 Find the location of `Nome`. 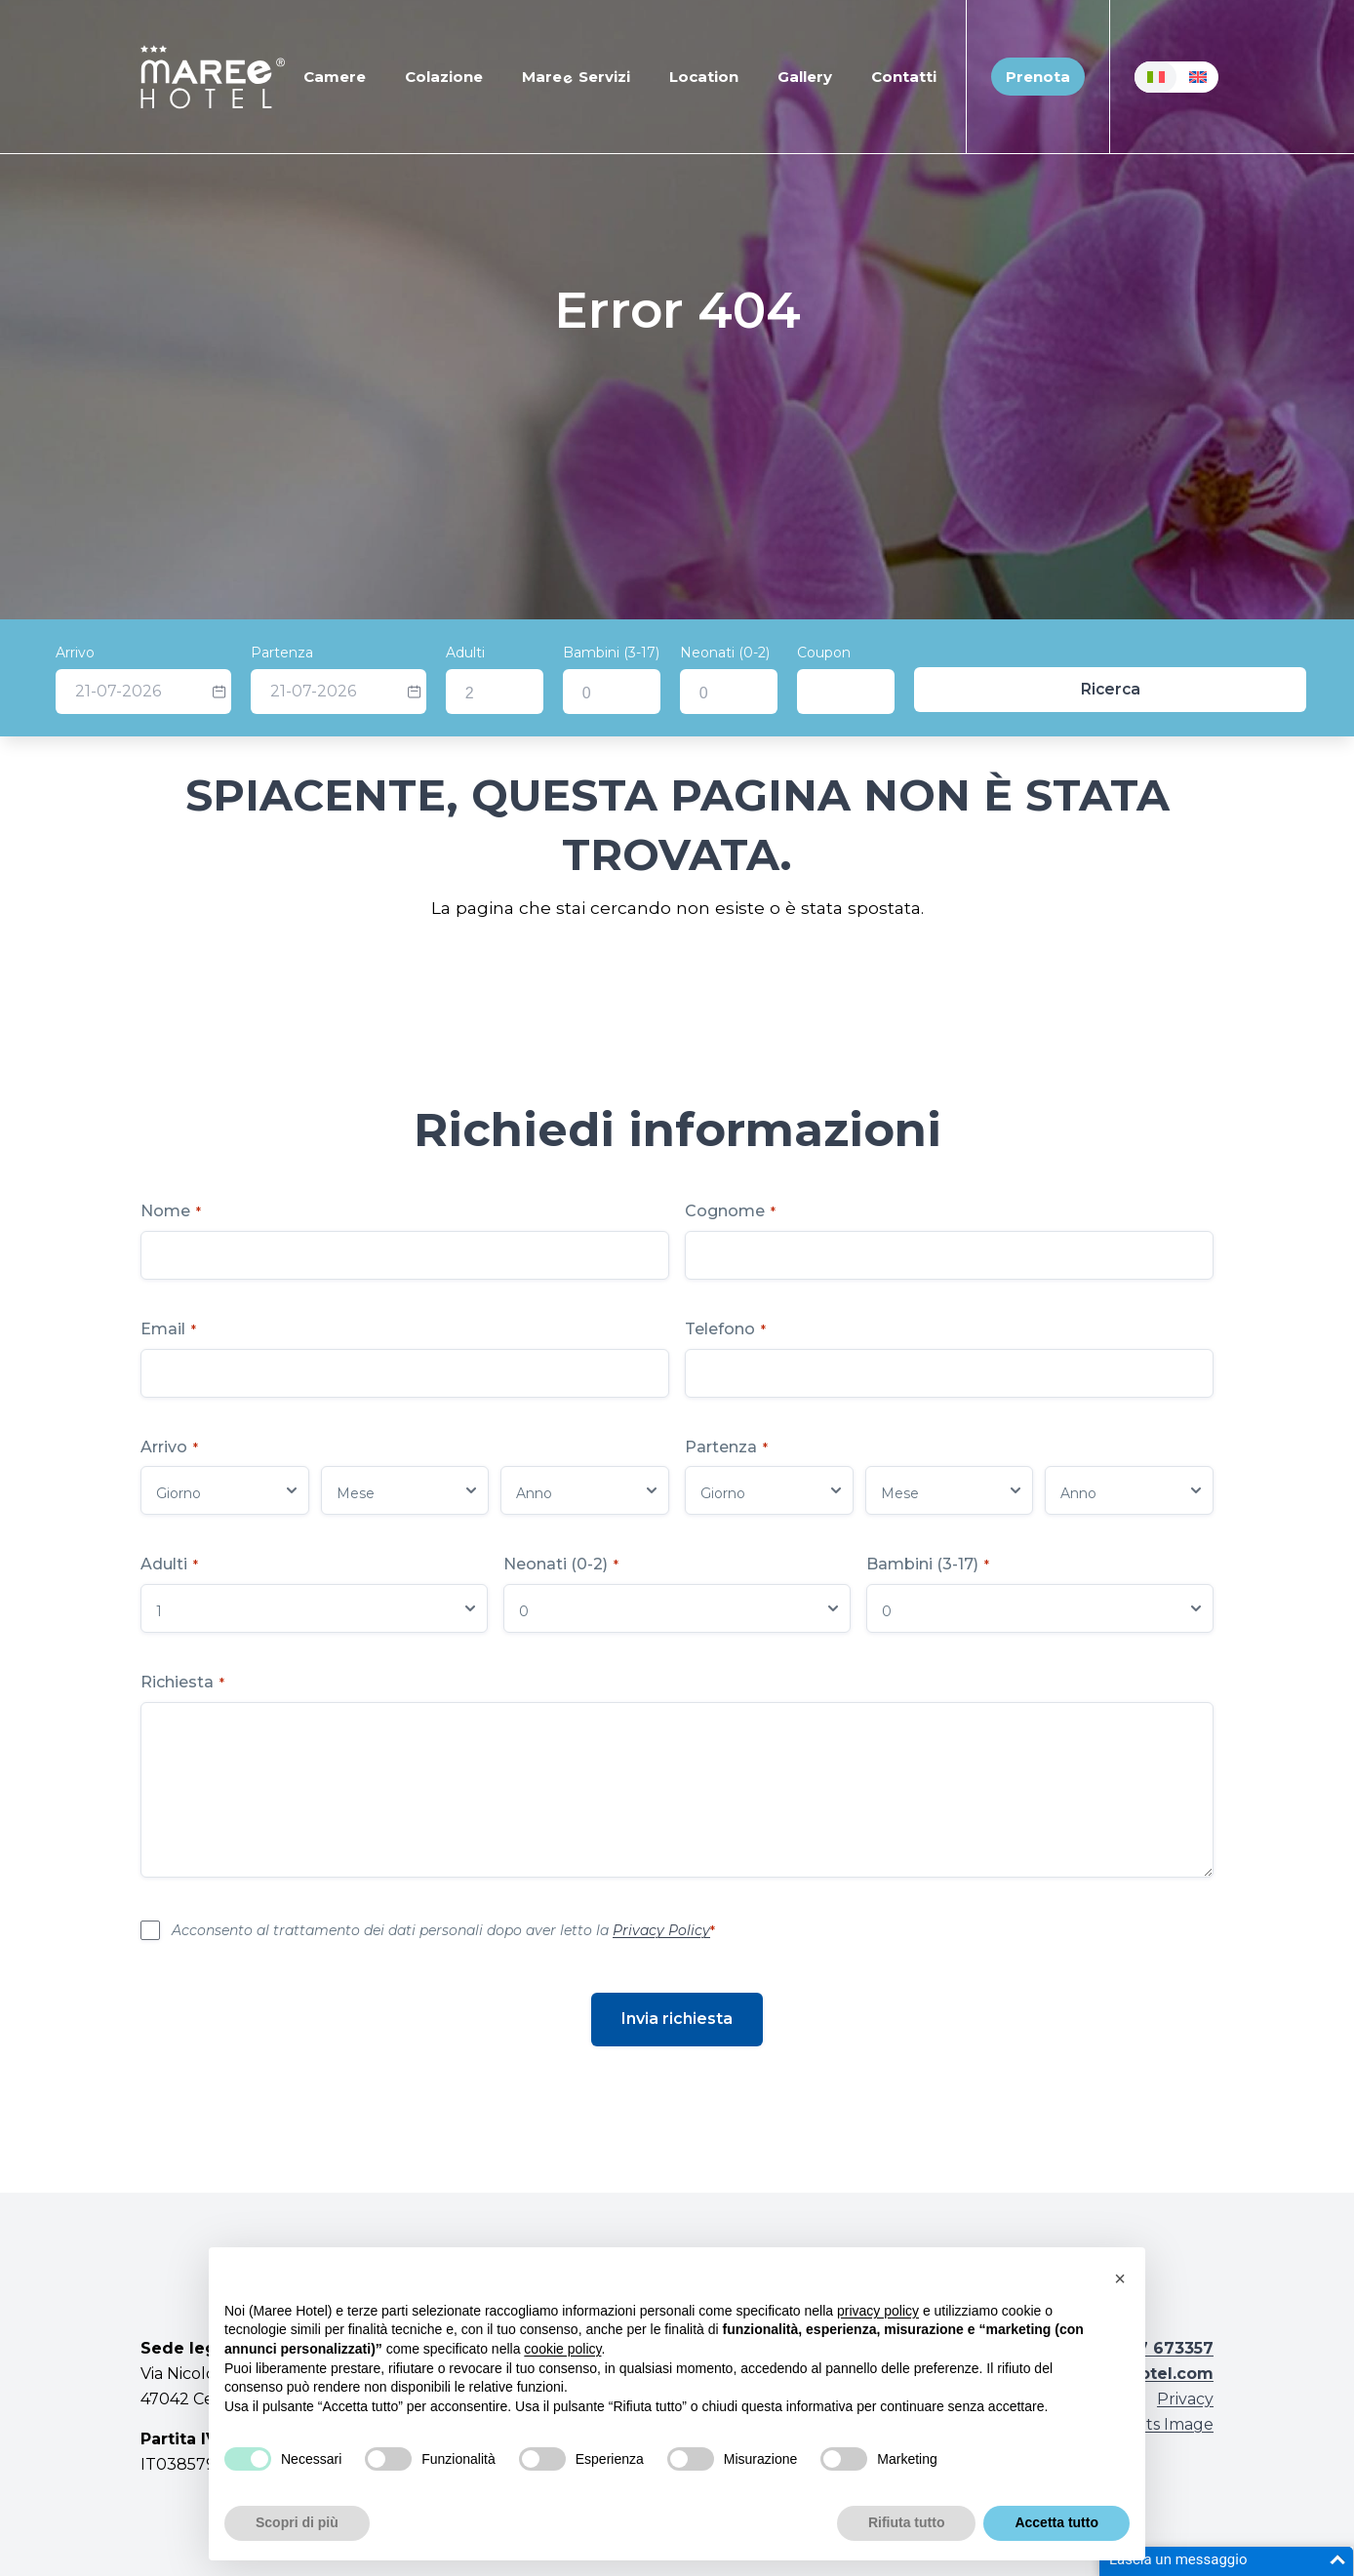

Nome is located at coordinates (170, 1211).